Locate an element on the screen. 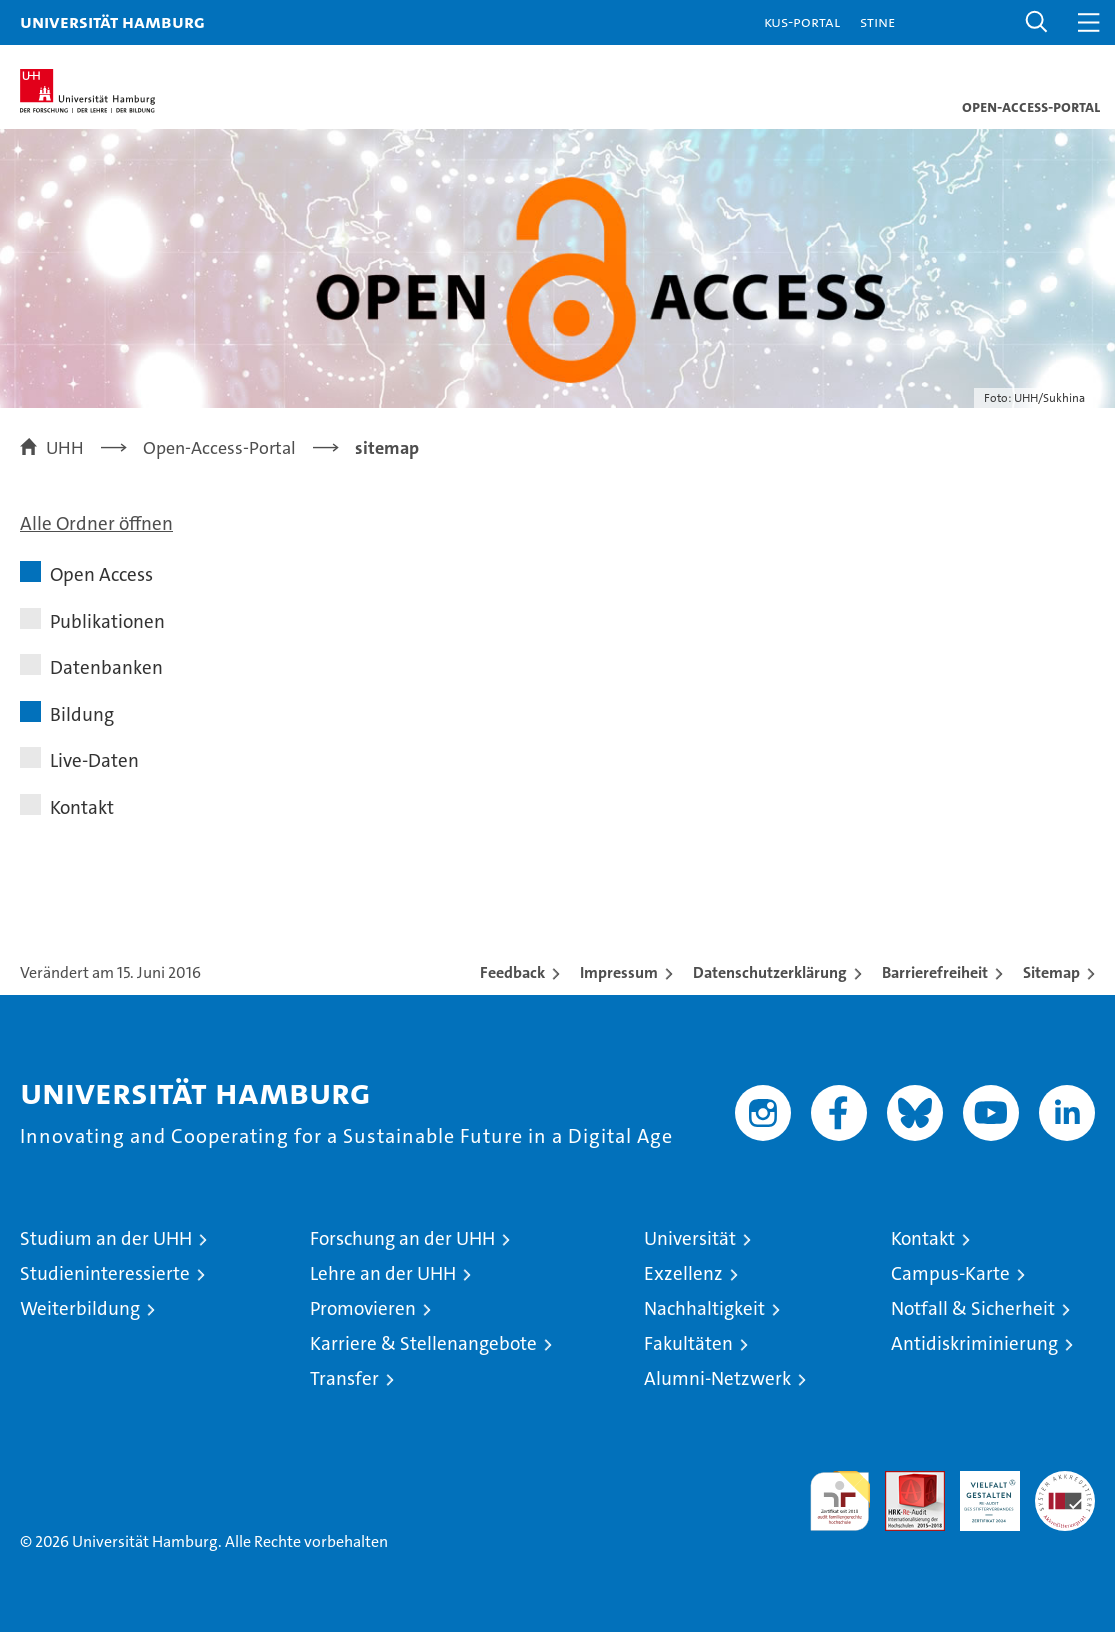  Campus-Karte is located at coordinates (950, 1273).